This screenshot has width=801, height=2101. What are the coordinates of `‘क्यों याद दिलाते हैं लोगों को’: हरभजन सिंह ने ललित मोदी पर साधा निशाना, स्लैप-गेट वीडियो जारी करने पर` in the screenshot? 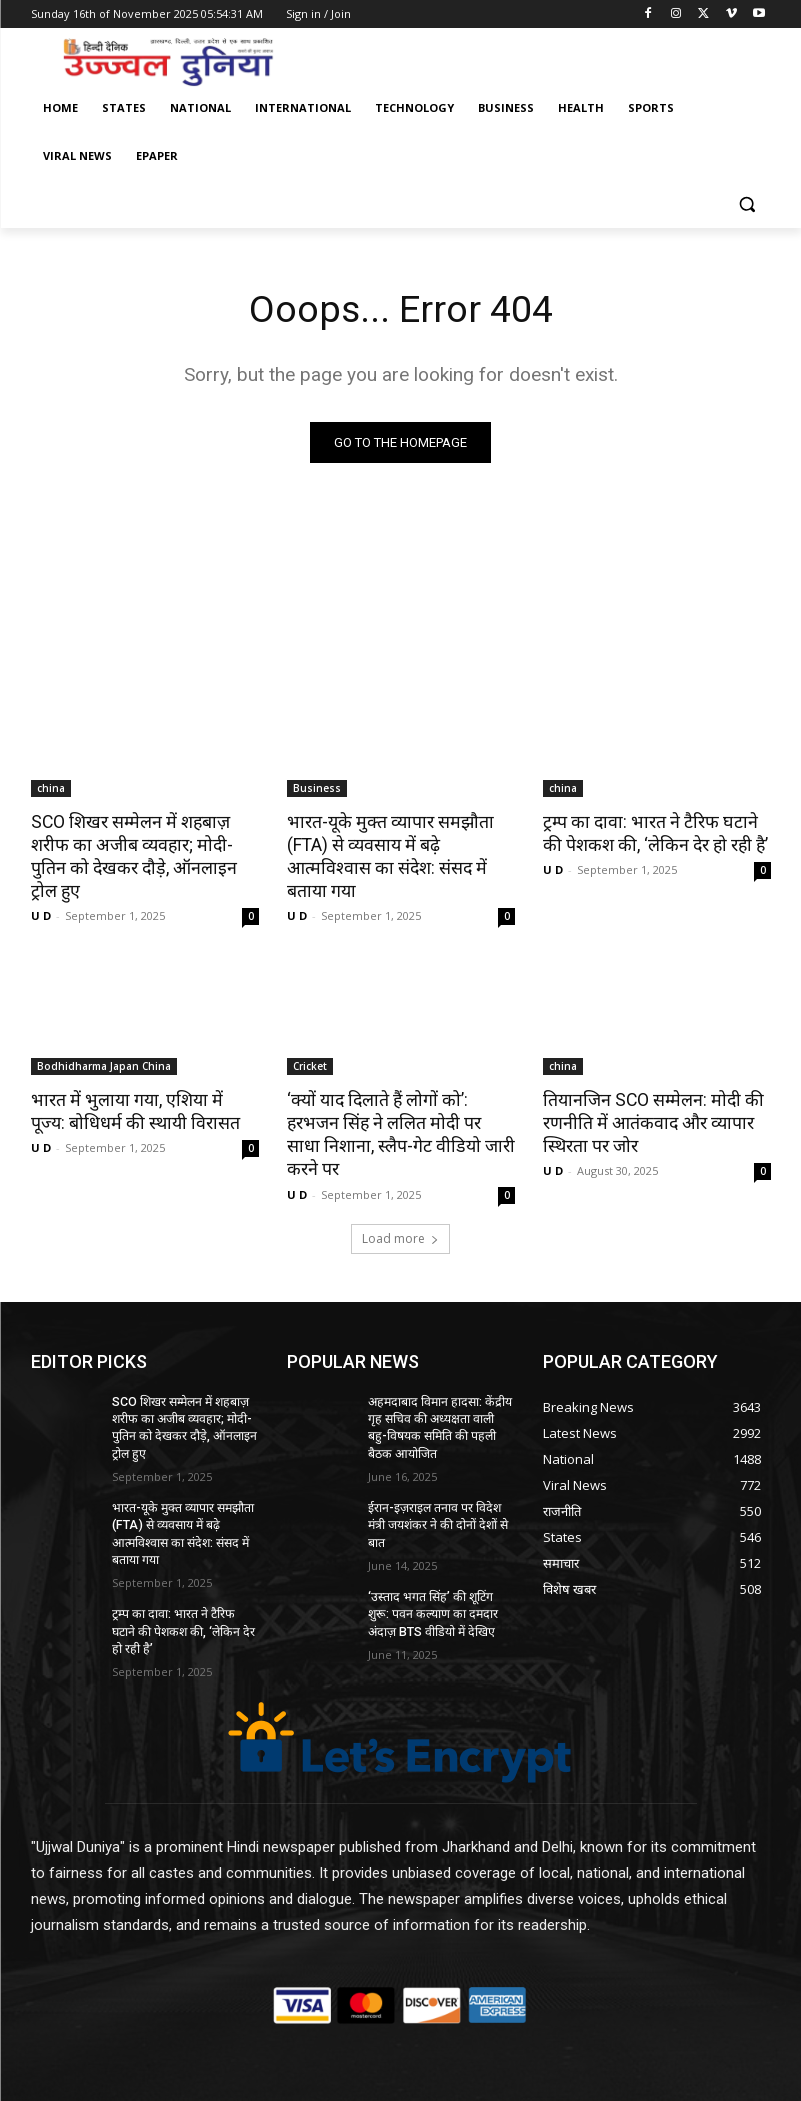 It's located at (400, 1096).